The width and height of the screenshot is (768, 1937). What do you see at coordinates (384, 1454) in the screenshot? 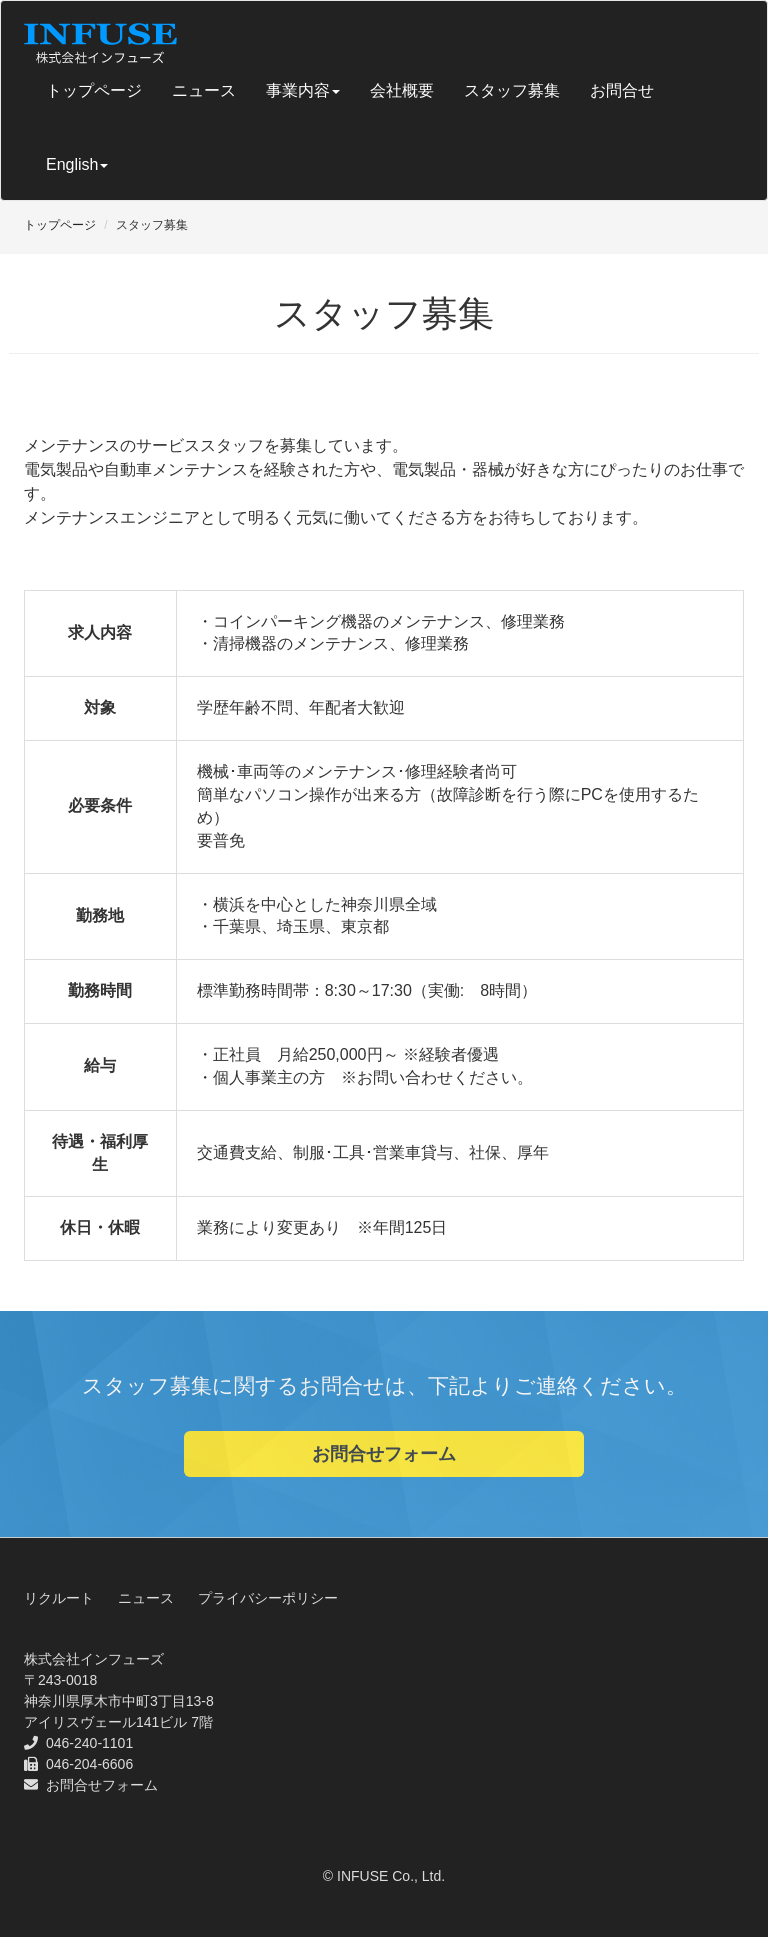
I see `お問合せフォーム` at bounding box center [384, 1454].